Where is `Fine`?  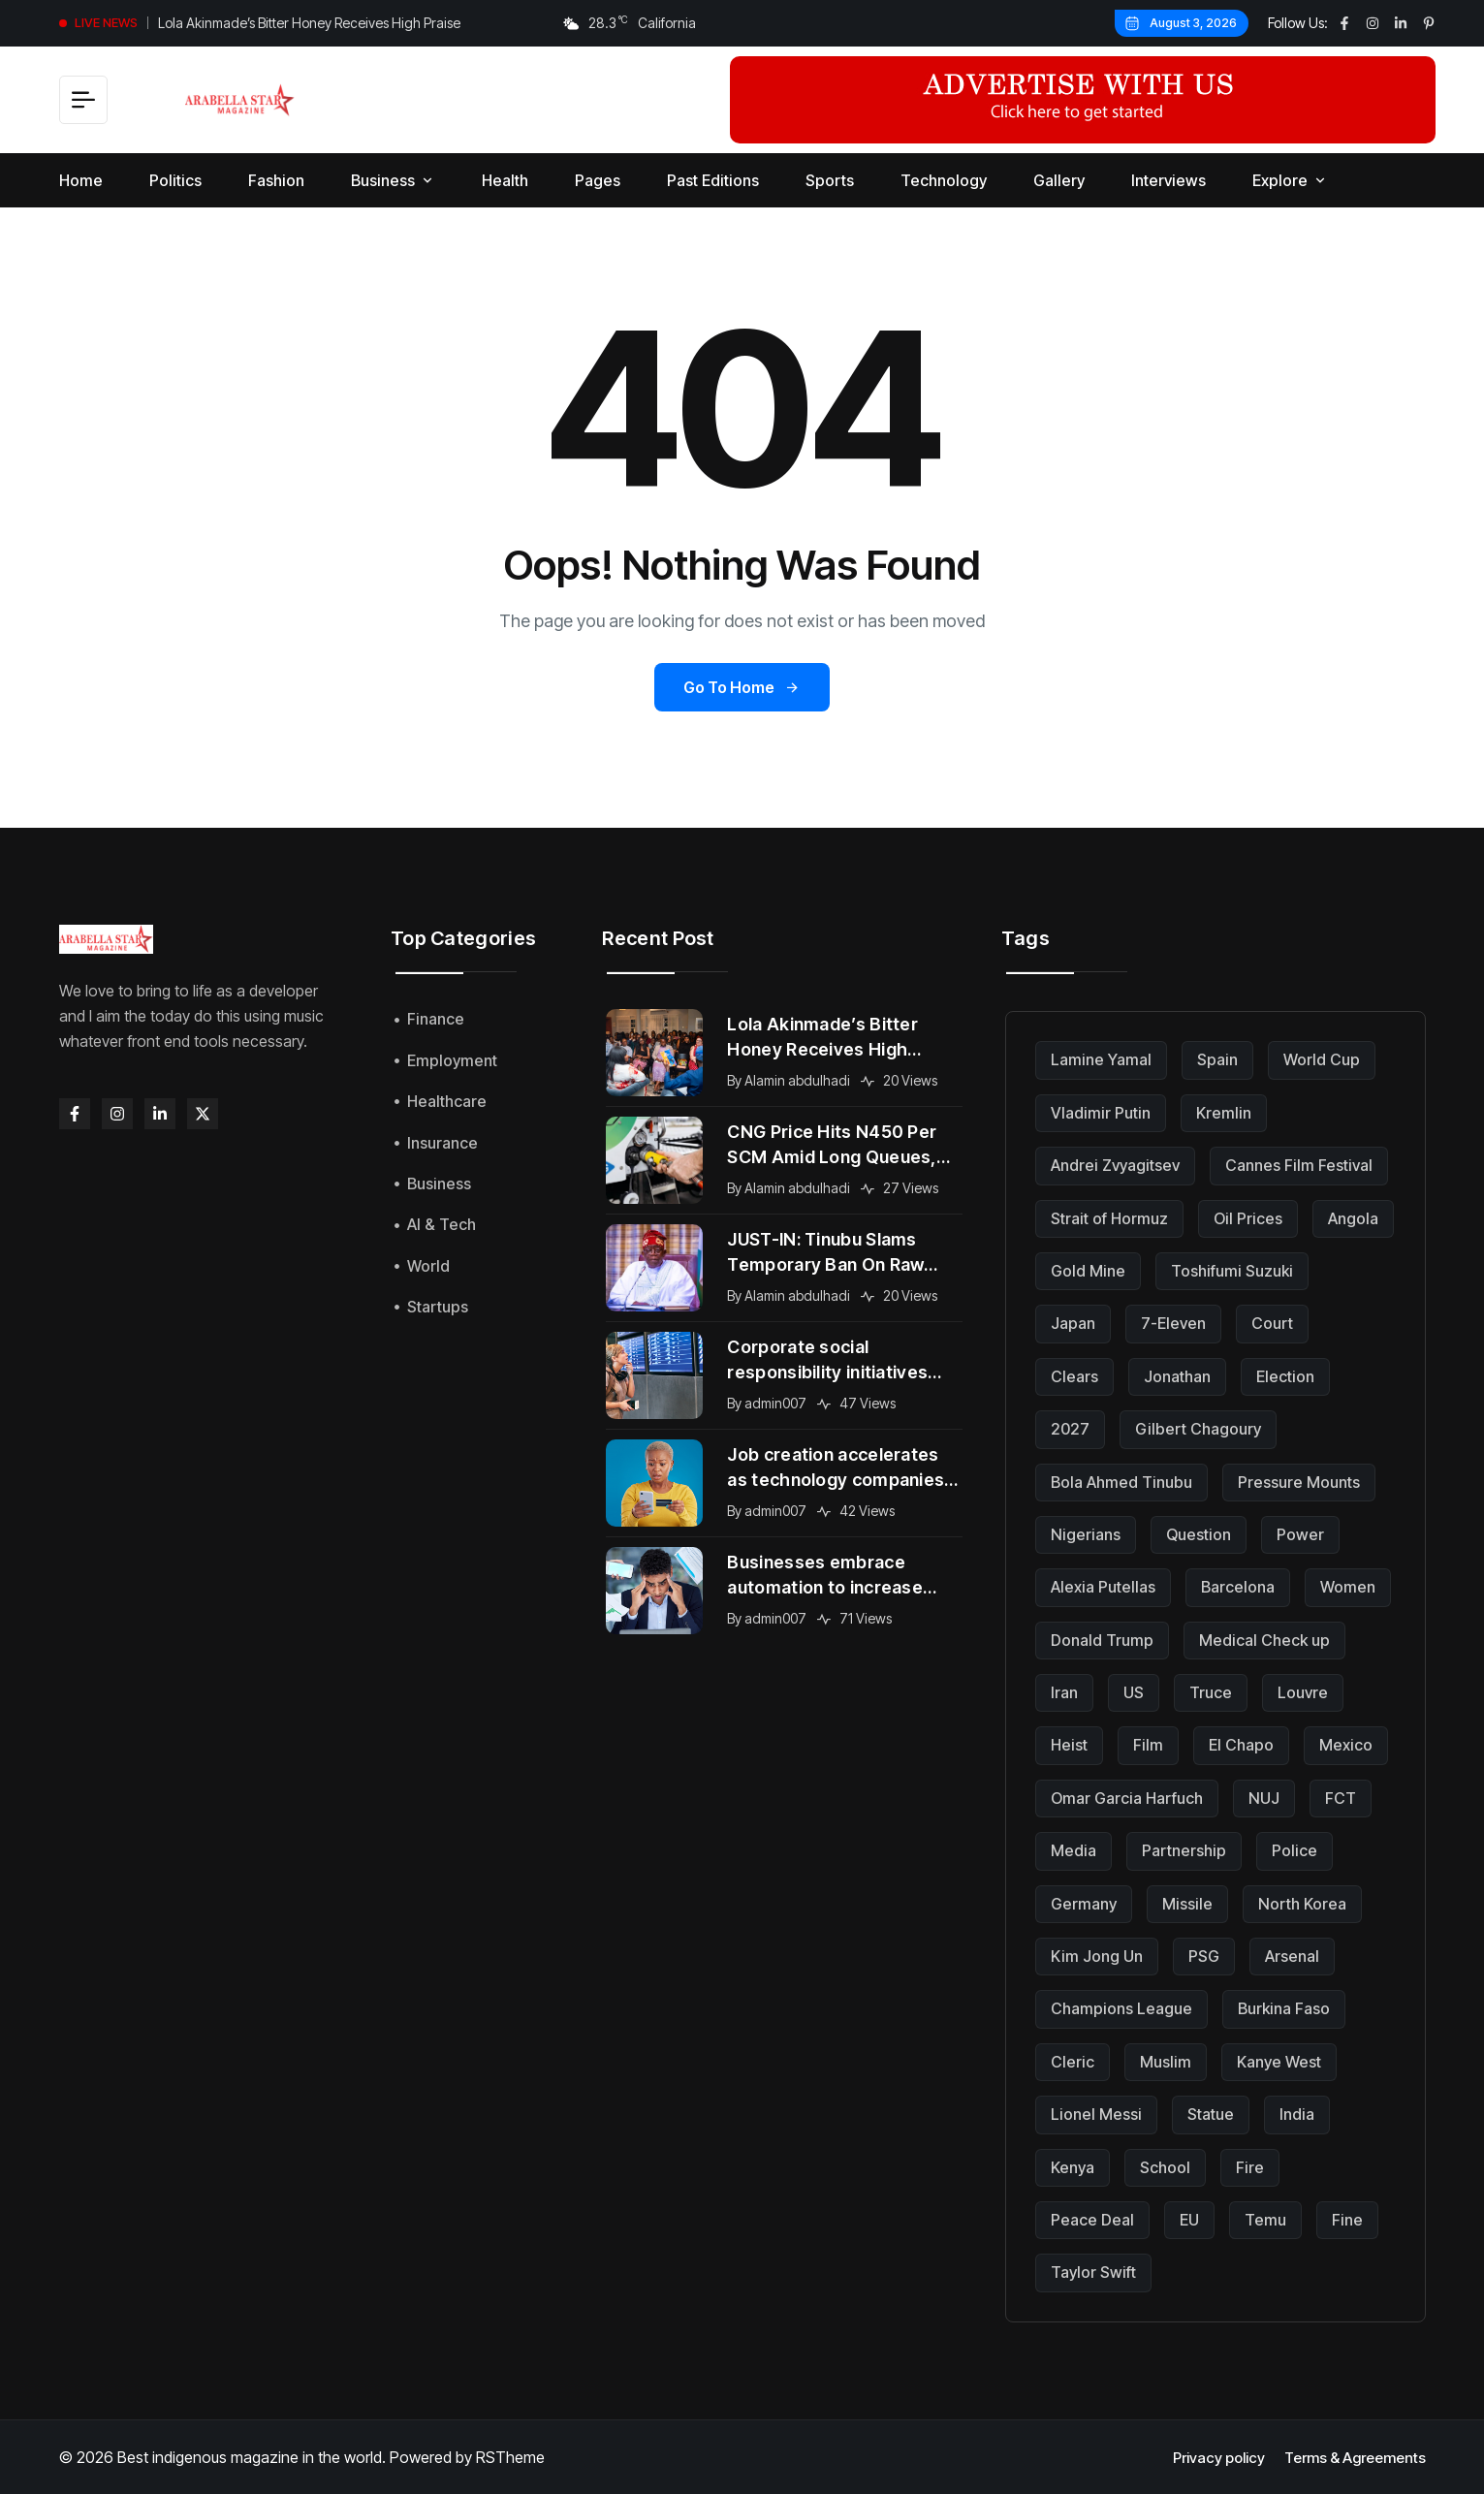
Fine is located at coordinates (1347, 2219).